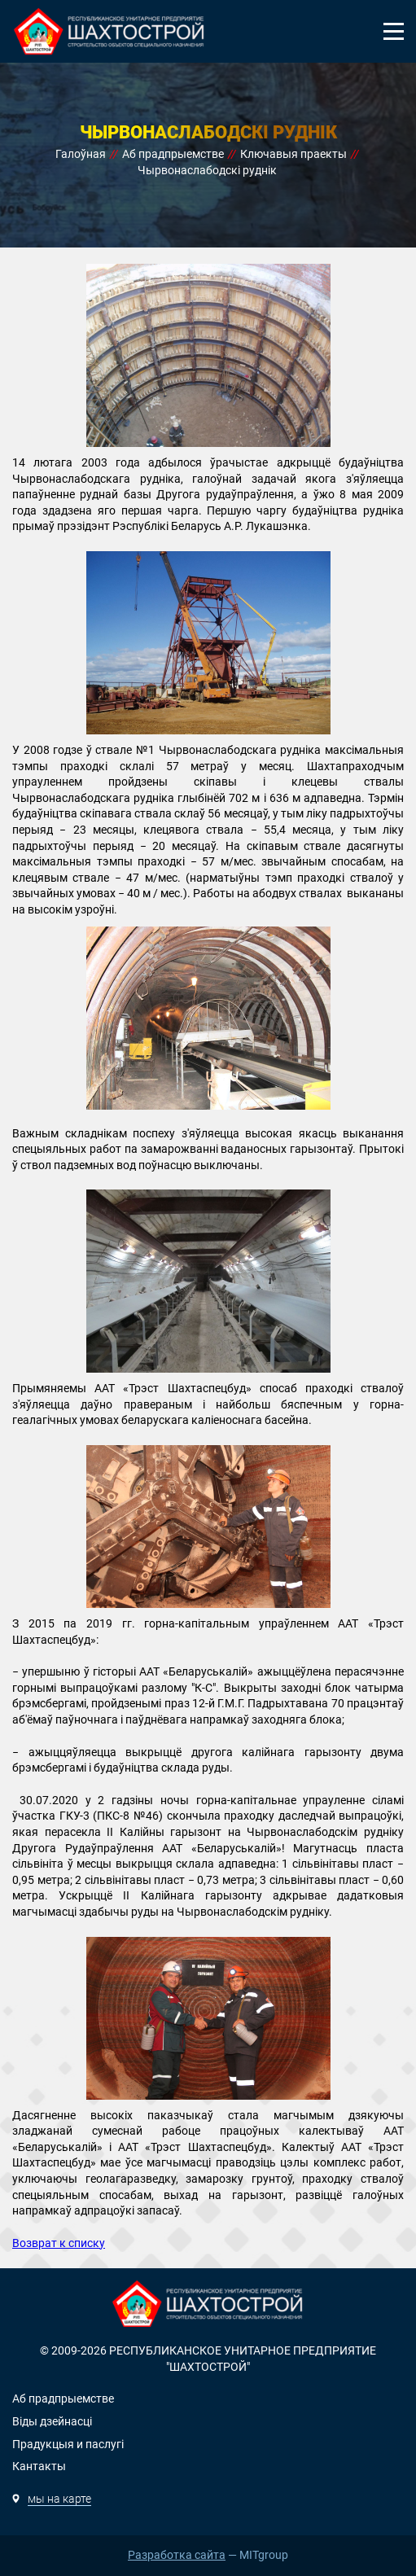 The image size is (416, 2576). I want to click on Прадукцыя и паслугi, so click(68, 2444).